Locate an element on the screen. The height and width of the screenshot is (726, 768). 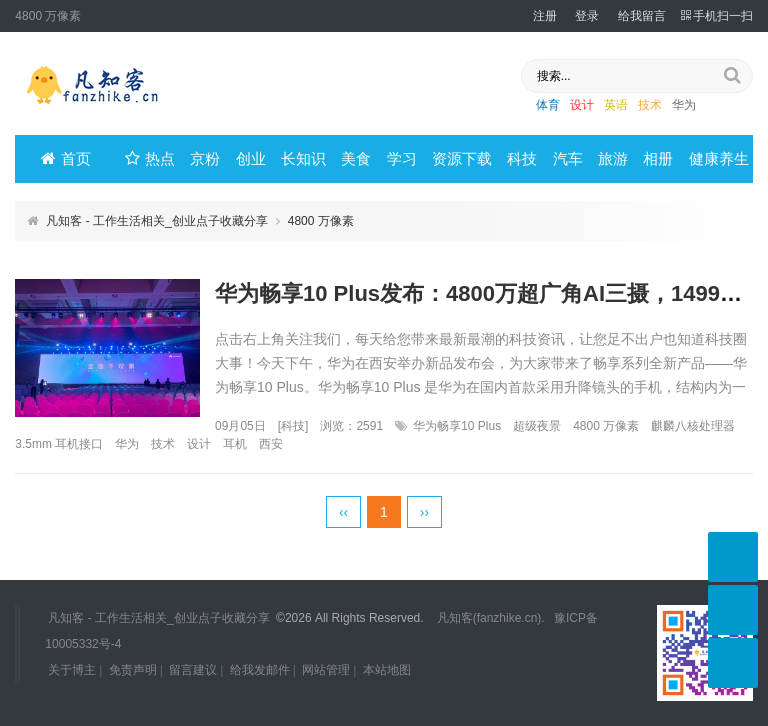
美食 is located at coordinates (356, 158).